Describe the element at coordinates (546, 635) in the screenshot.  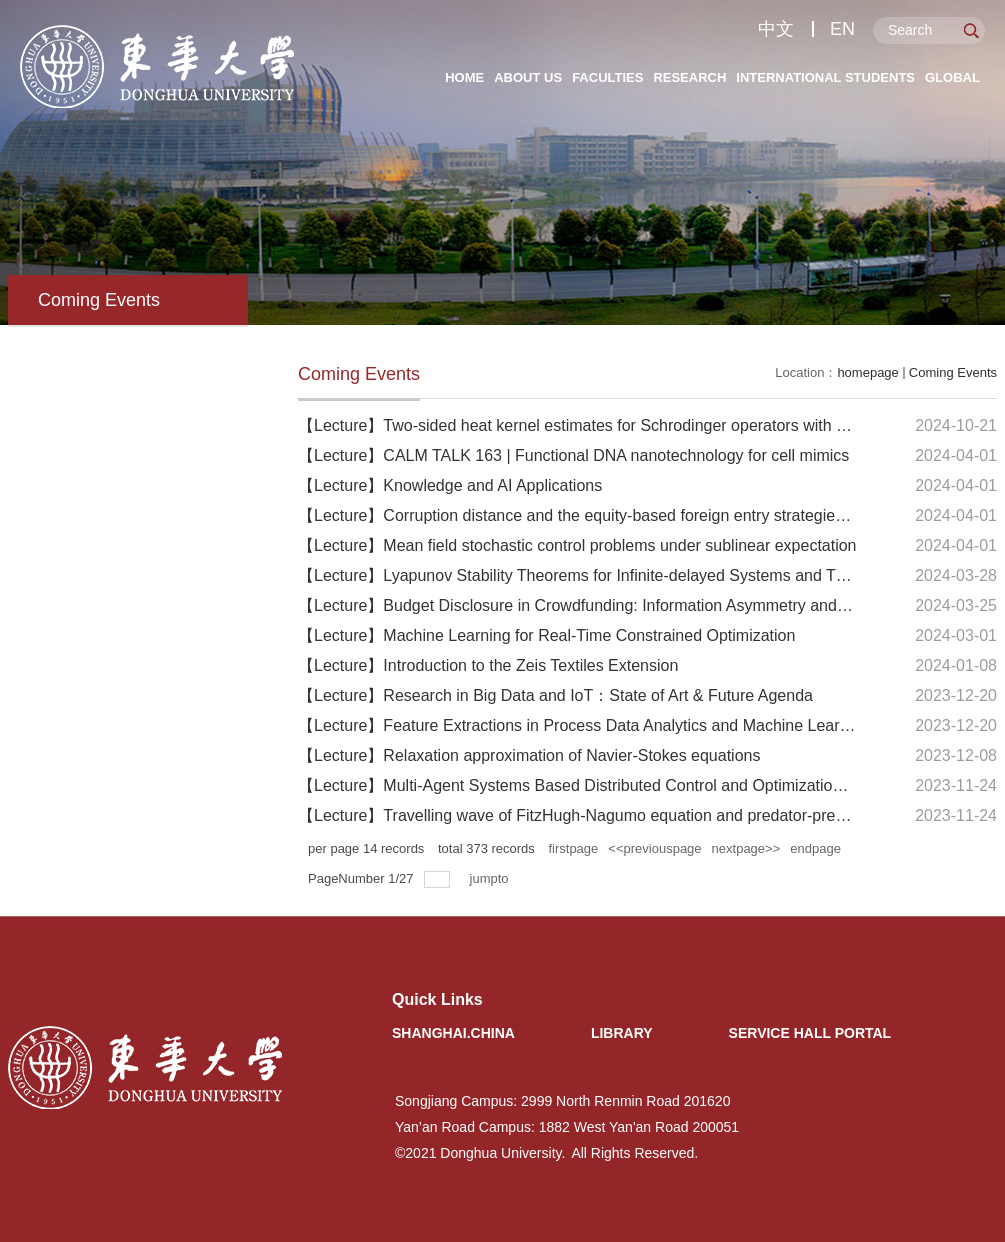
I see `【Lecture】Machine Learning for Real-Time Constrained Optimization` at that location.